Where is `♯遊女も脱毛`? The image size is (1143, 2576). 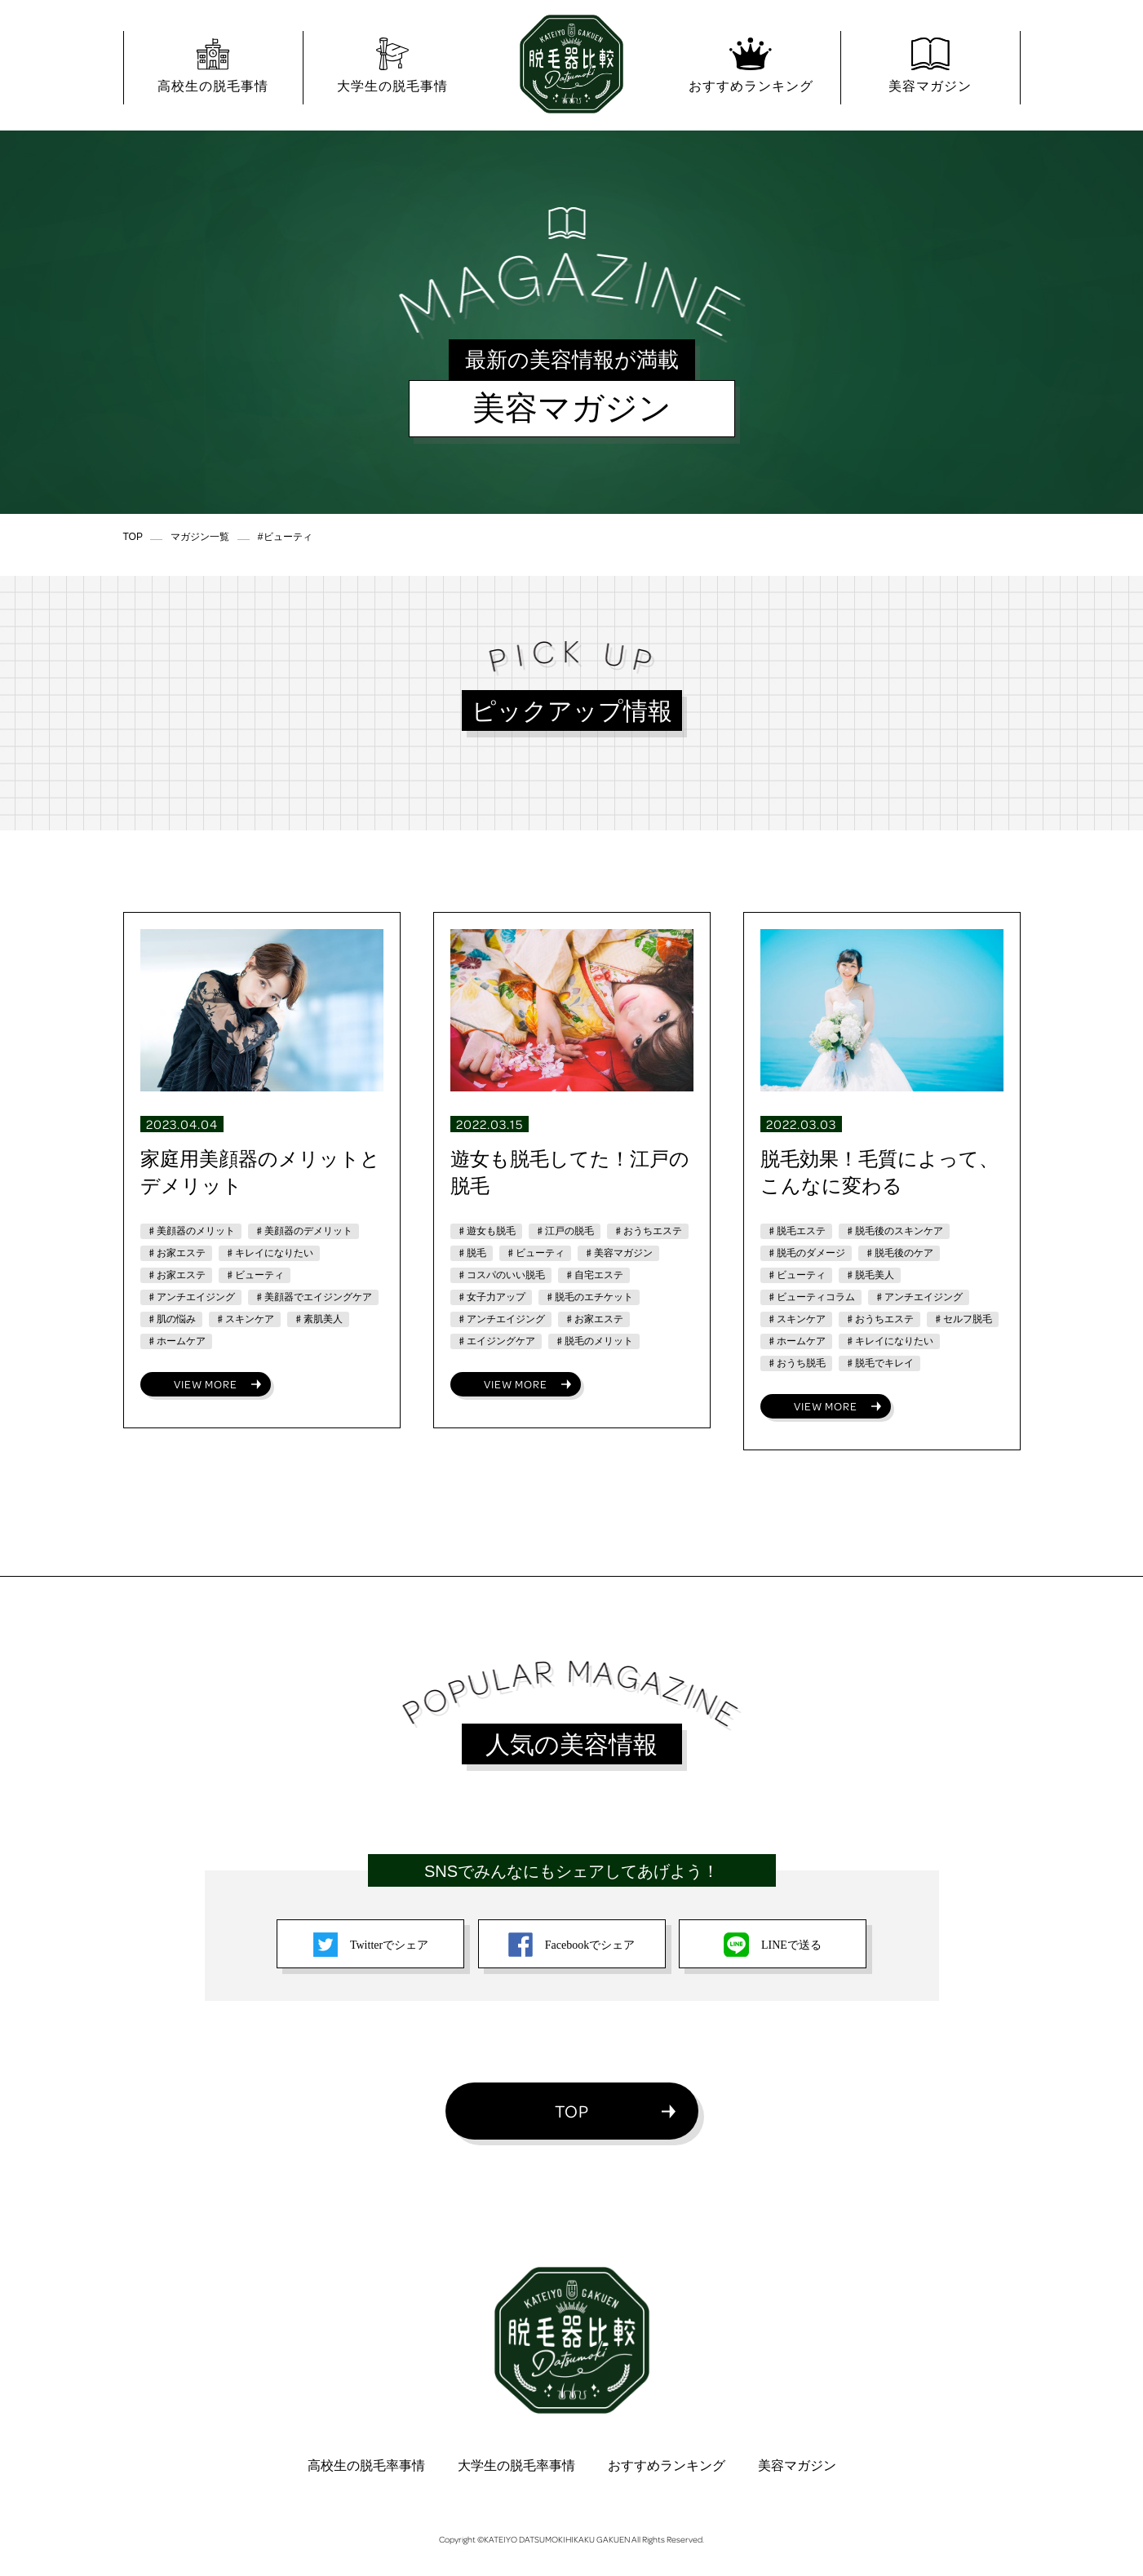
♯遊女も脱毛 is located at coordinates (486, 1231).